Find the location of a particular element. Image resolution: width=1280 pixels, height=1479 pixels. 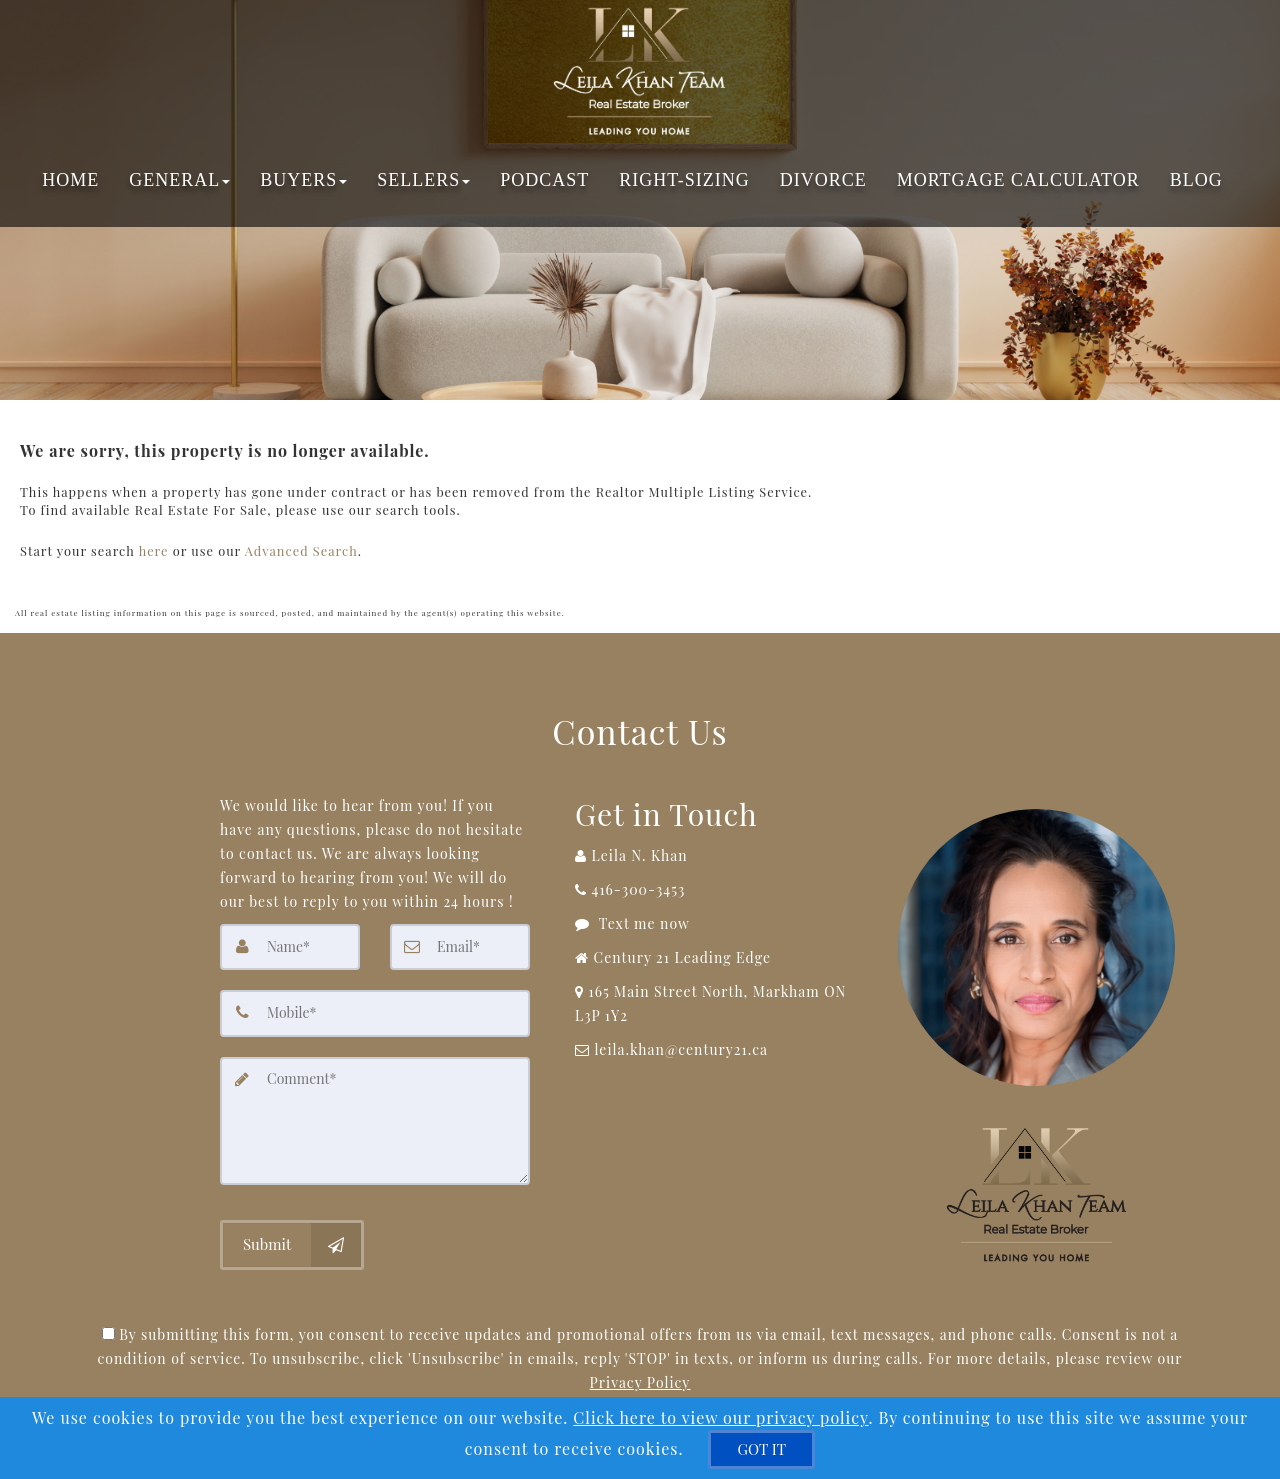

here [Home] is located at coordinates (154, 547).